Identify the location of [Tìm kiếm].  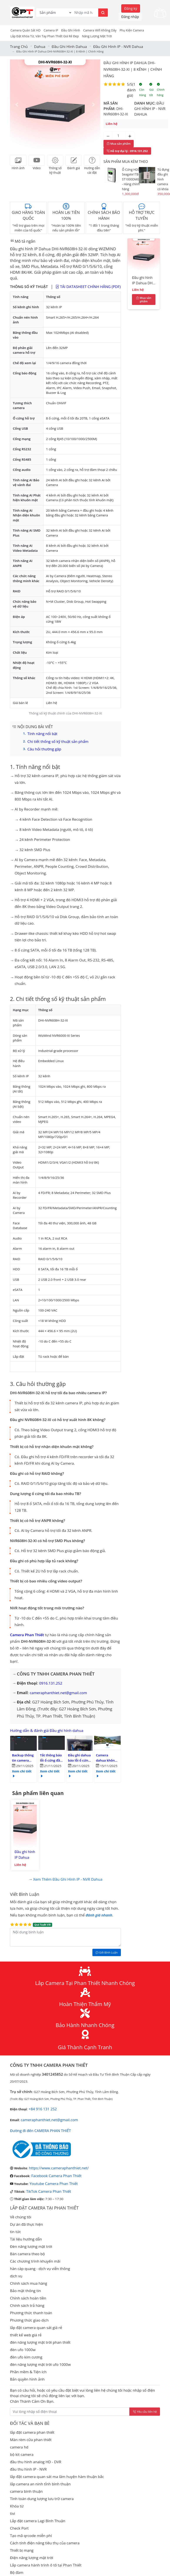
(103, 12).